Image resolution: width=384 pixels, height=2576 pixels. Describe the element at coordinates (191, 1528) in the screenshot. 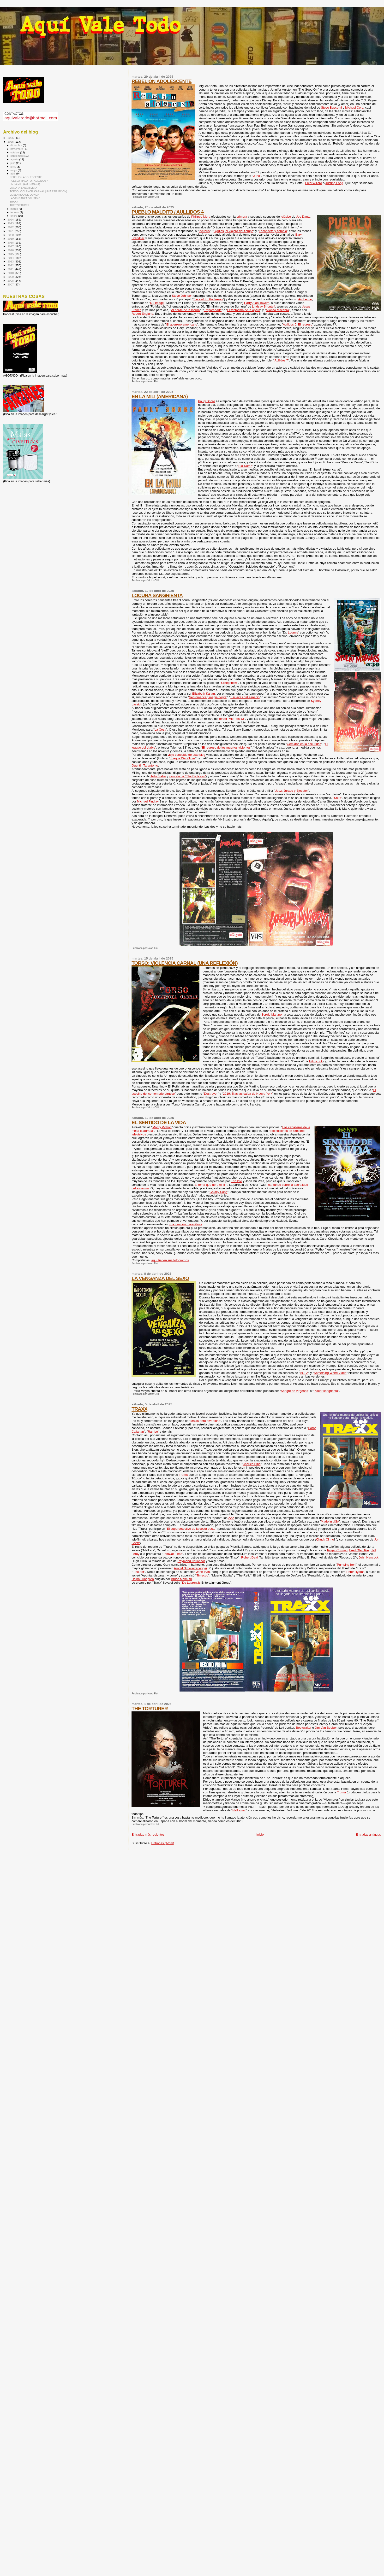

I see `El superdetective de la costa oeste` at that location.